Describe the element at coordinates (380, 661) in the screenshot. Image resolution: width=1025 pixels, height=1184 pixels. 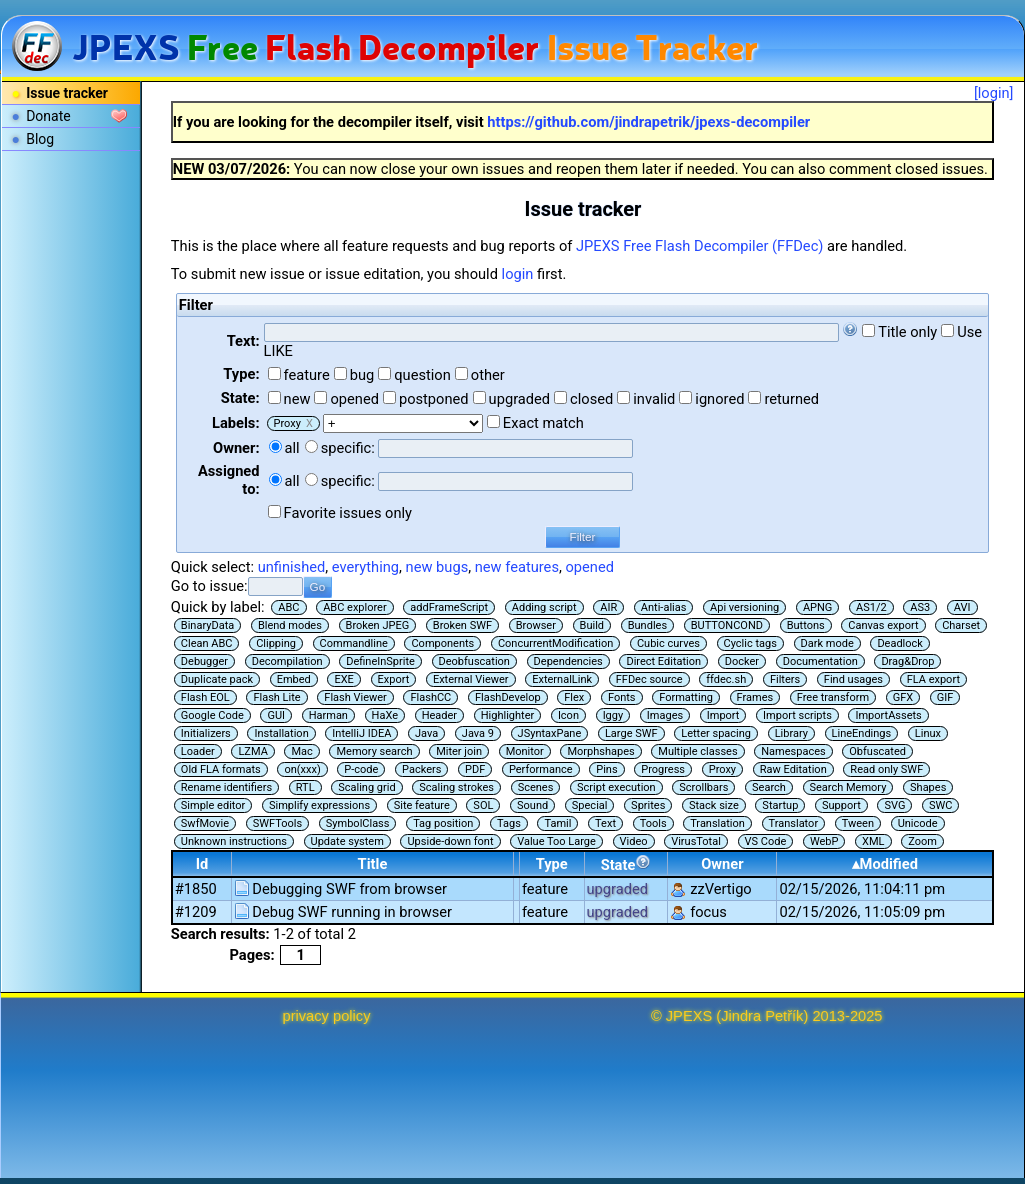
I see `DefineInSprite` at that location.